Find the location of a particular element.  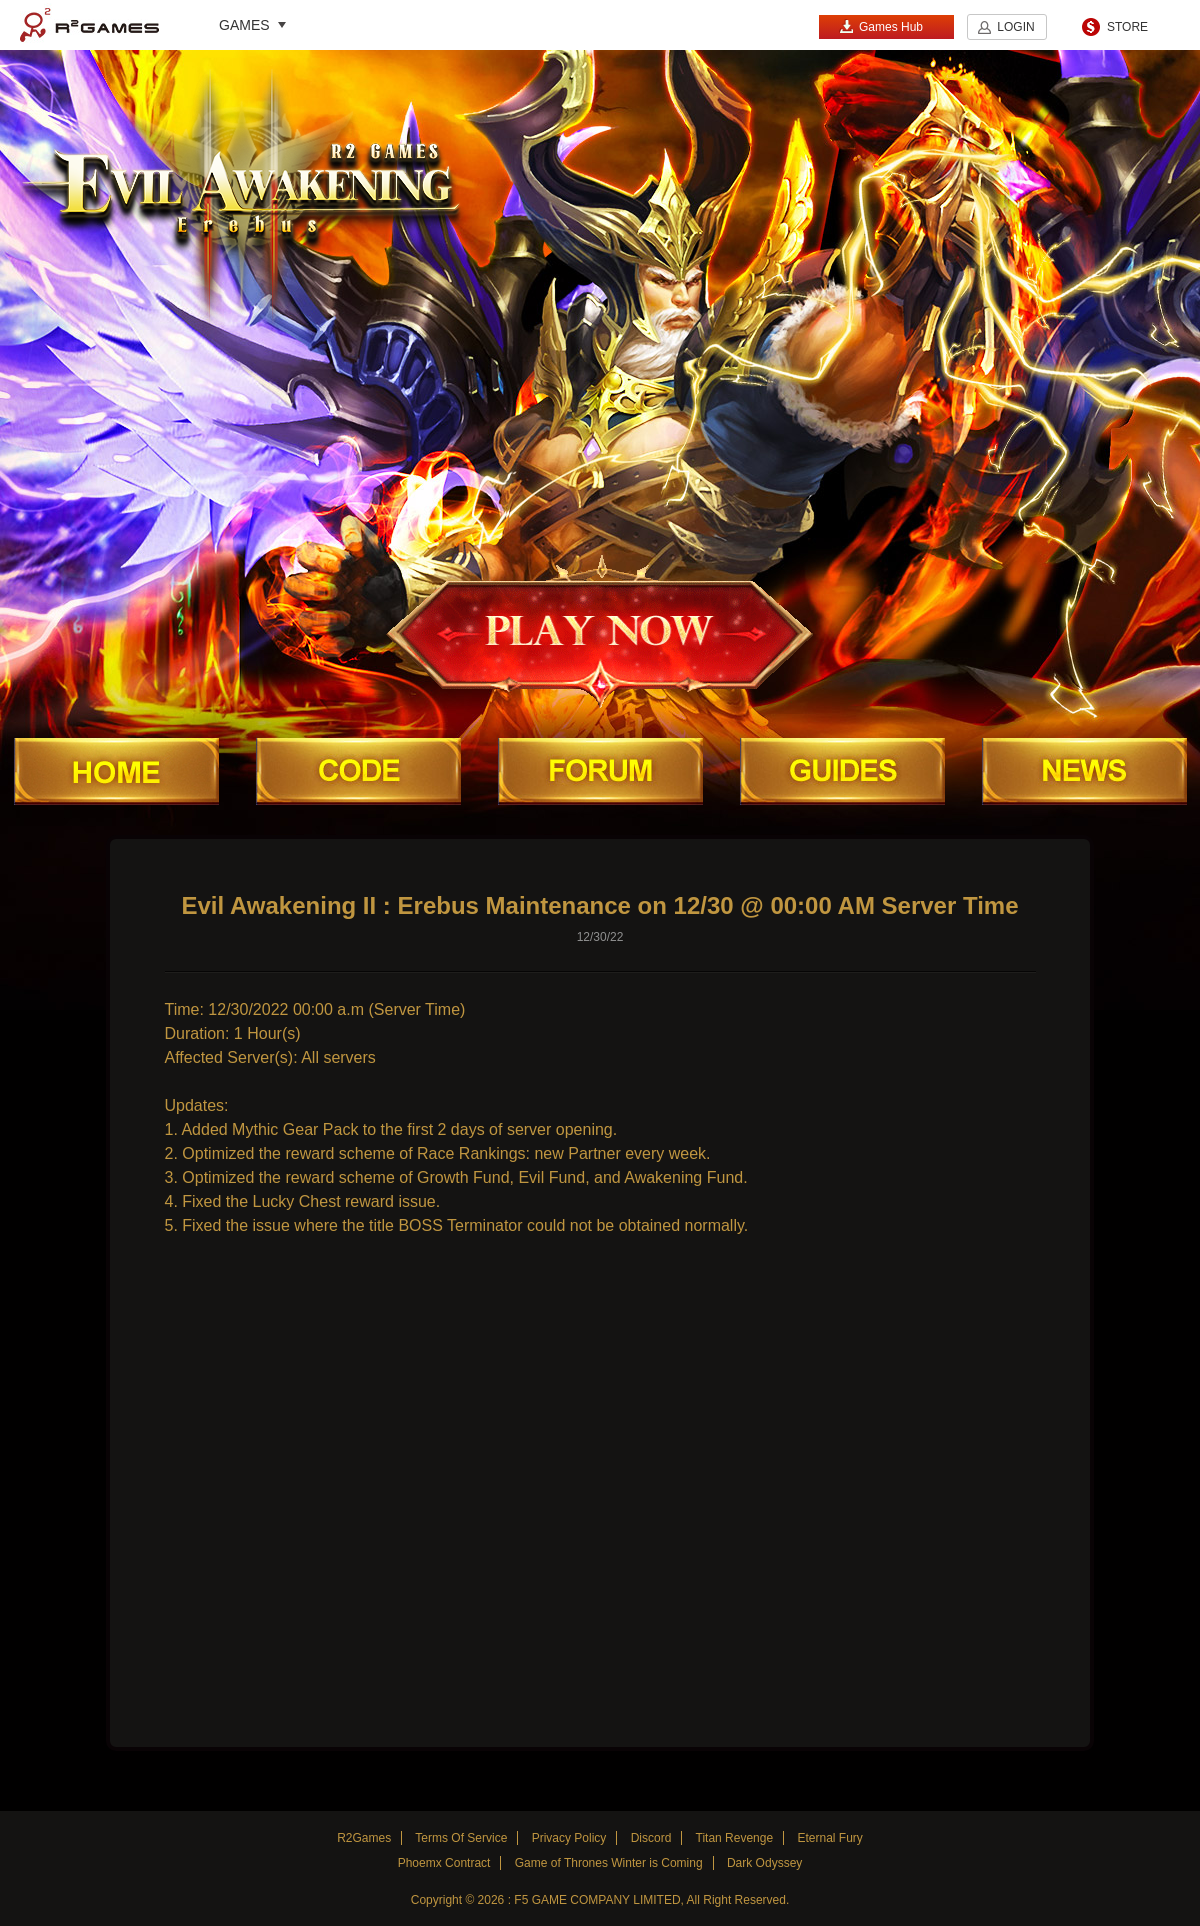

Dark Odyssey is located at coordinates (764, 1863).